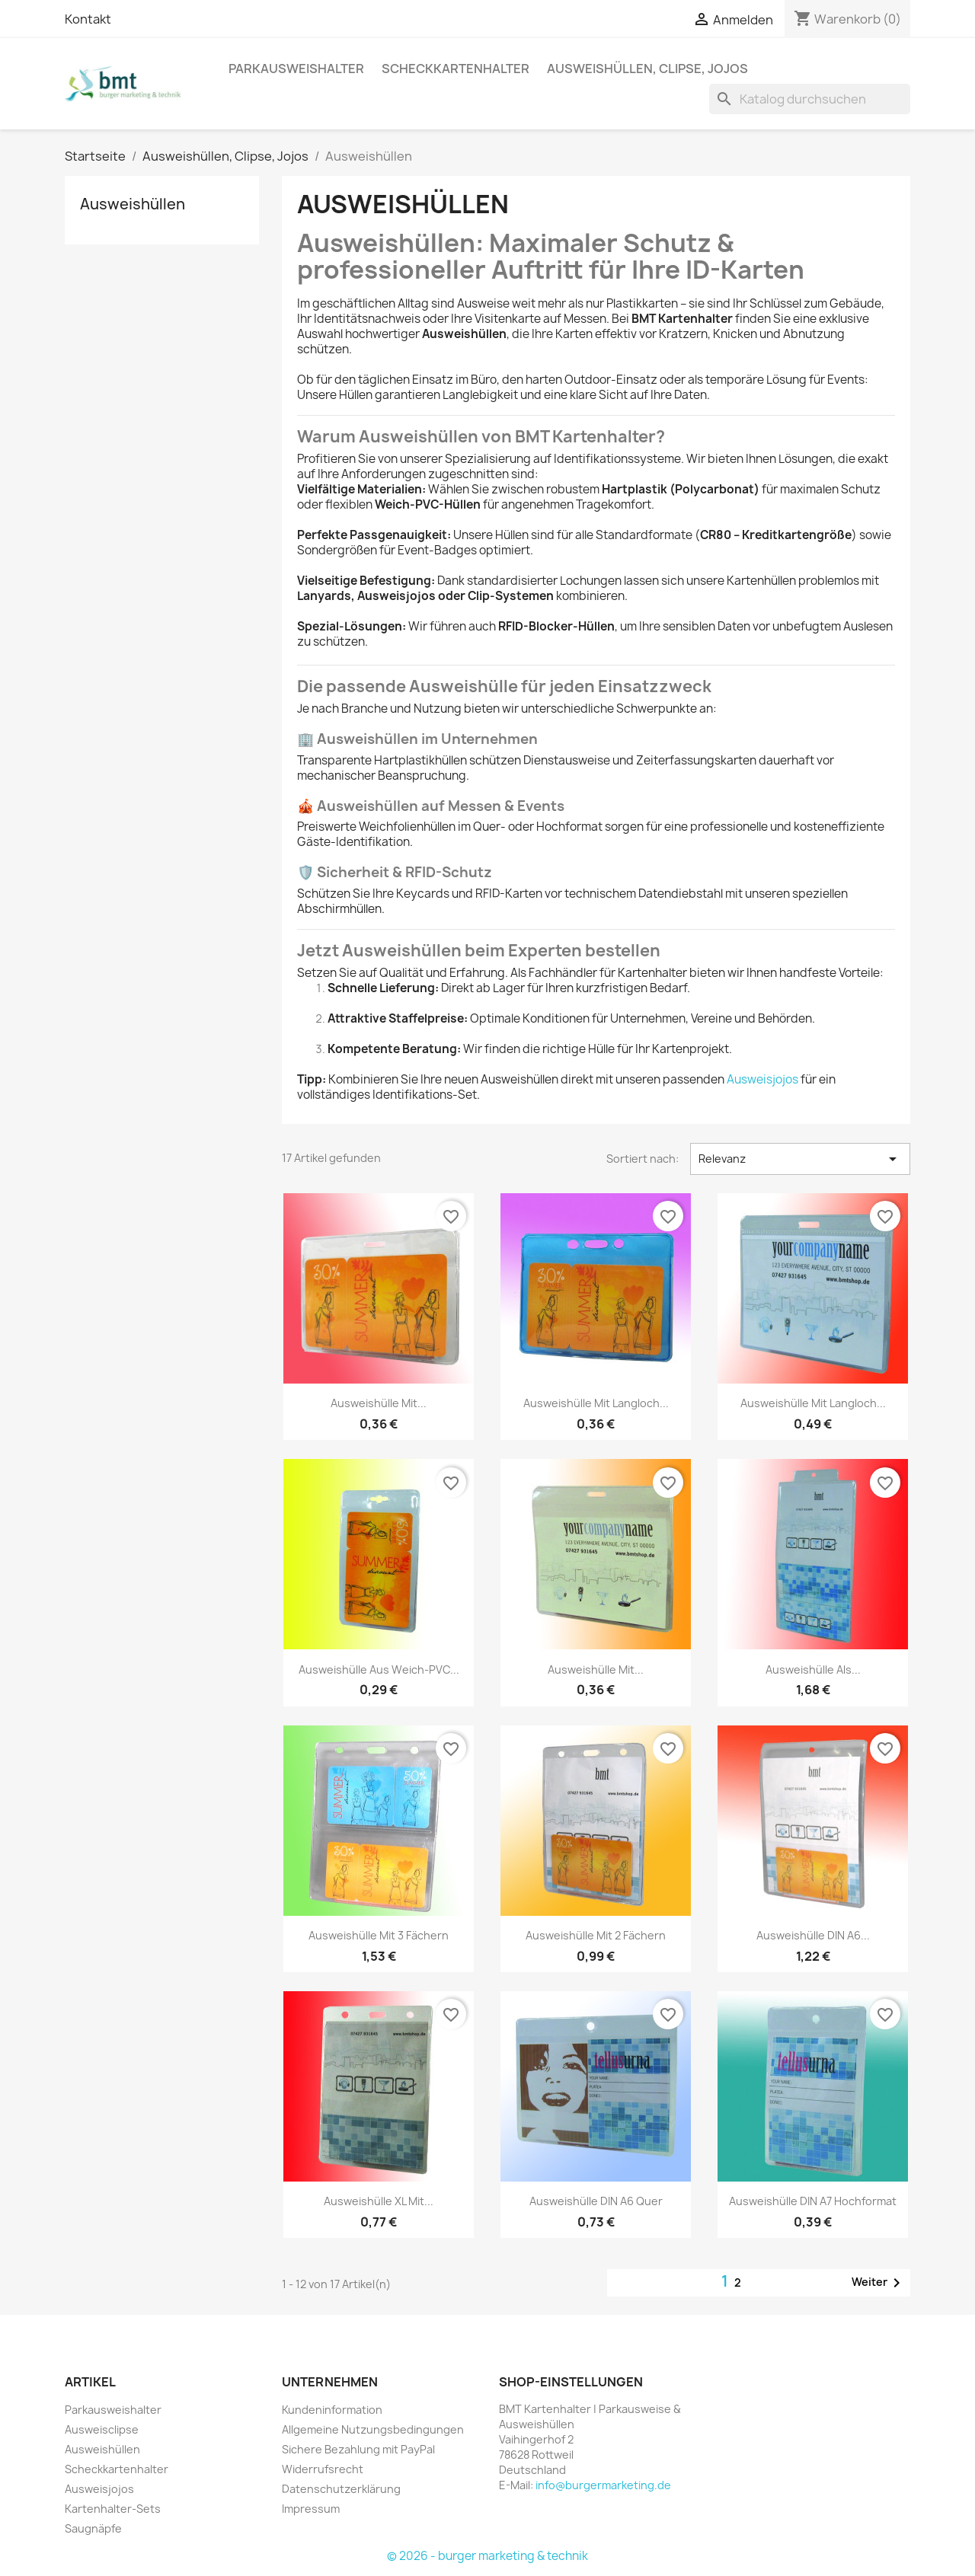 The image size is (975, 2576). Describe the element at coordinates (102, 2429) in the screenshot. I see `Ausweisclipse` at that location.